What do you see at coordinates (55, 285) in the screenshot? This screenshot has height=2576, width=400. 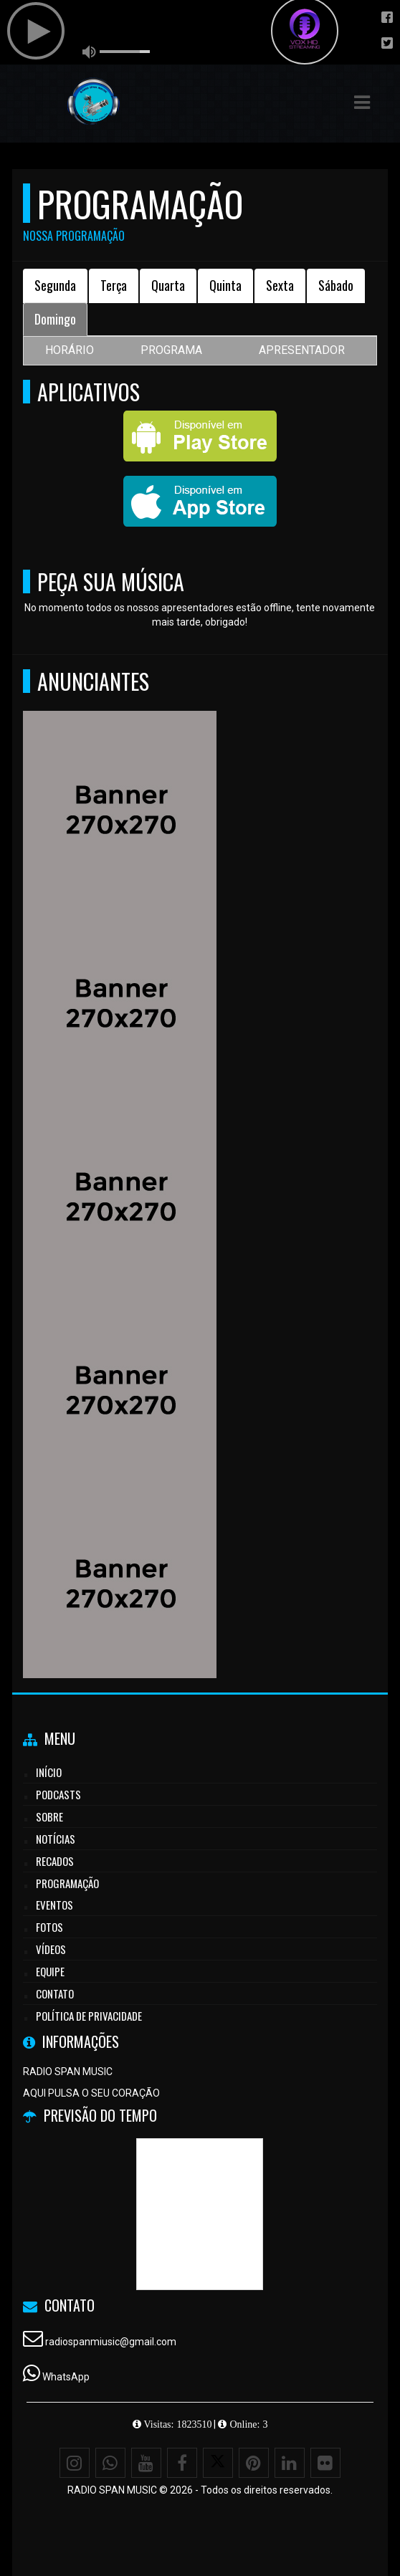 I see `Segunda` at bounding box center [55, 285].